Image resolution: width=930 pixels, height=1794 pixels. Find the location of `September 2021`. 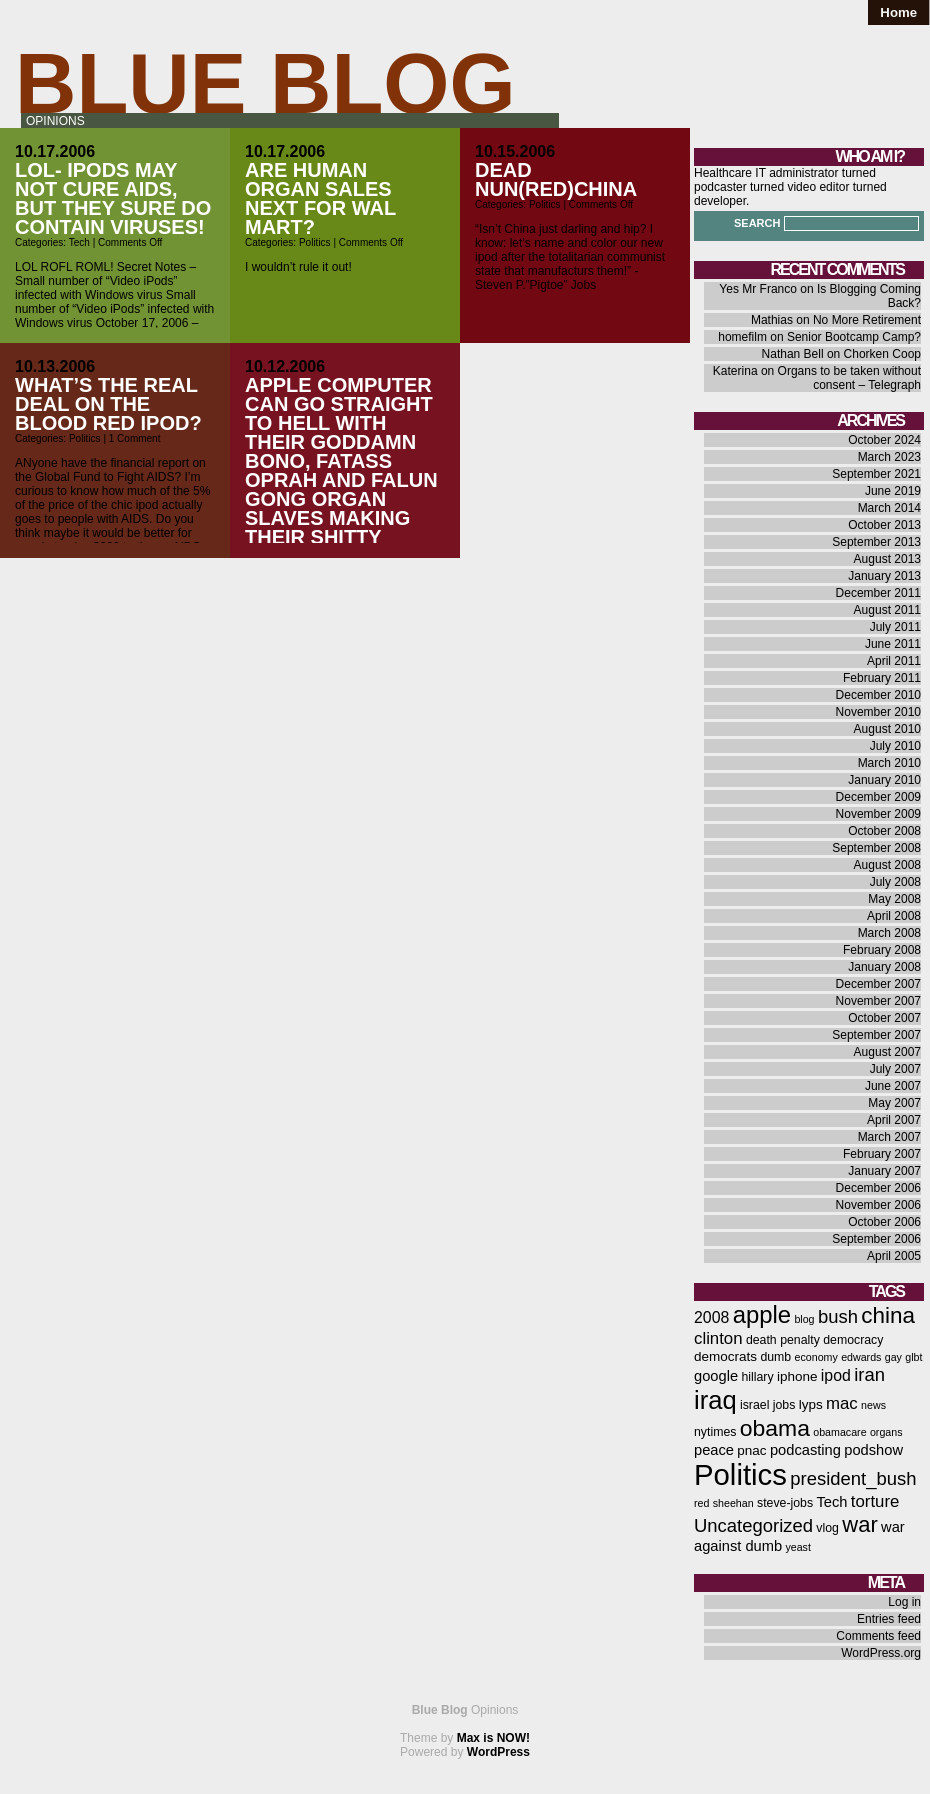

September 2021 is located at coordinates (876, 474).